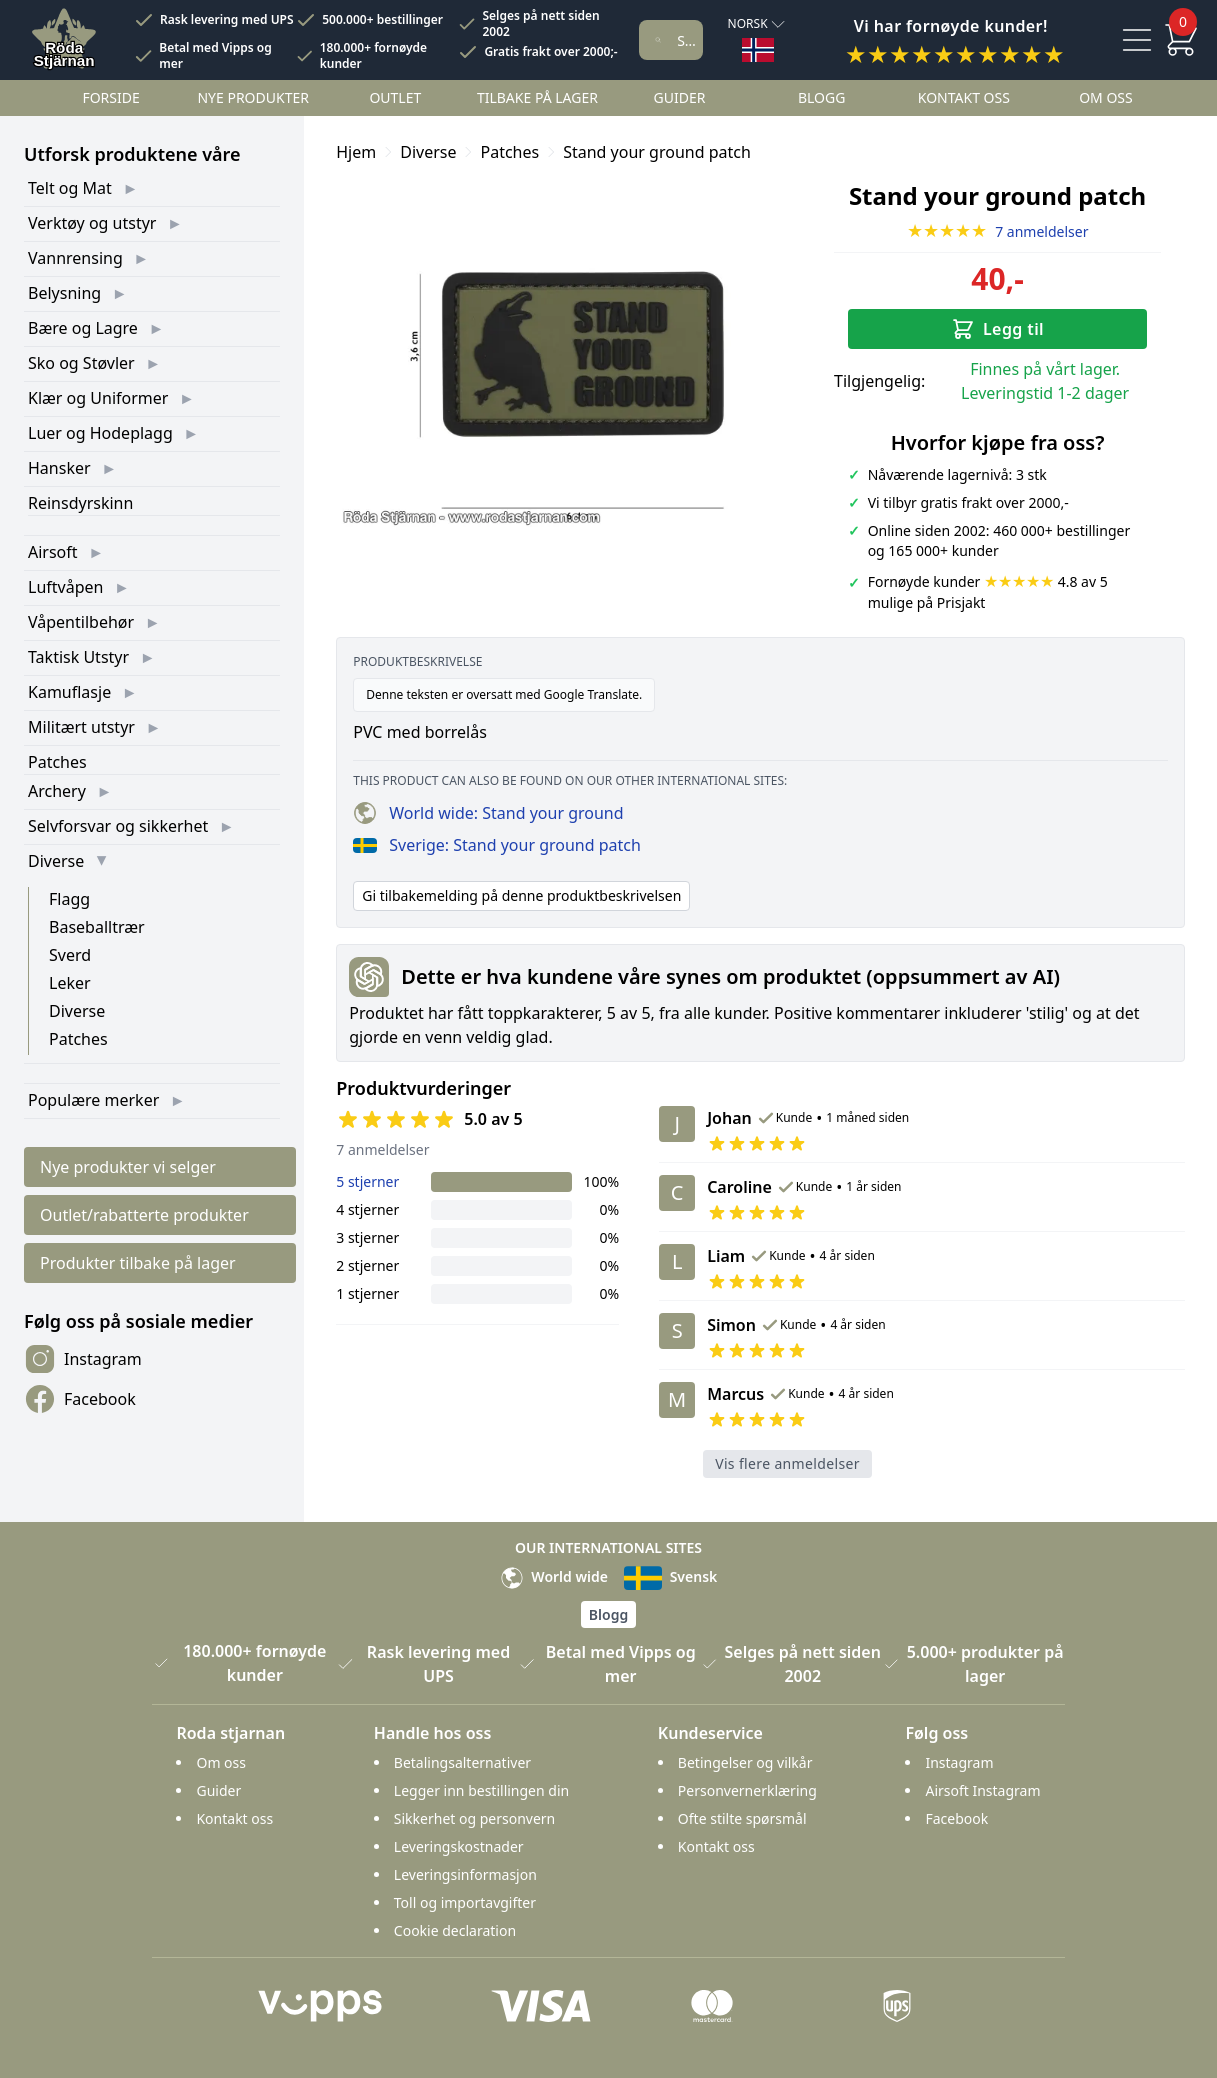 Image resolution: width=1217 pixels, height=2078 pixels. What do you see at coordinates (742, 1818) in the screenshot?
I see `Ofte stilte spørsmål` at bounding box center [742, 1818].